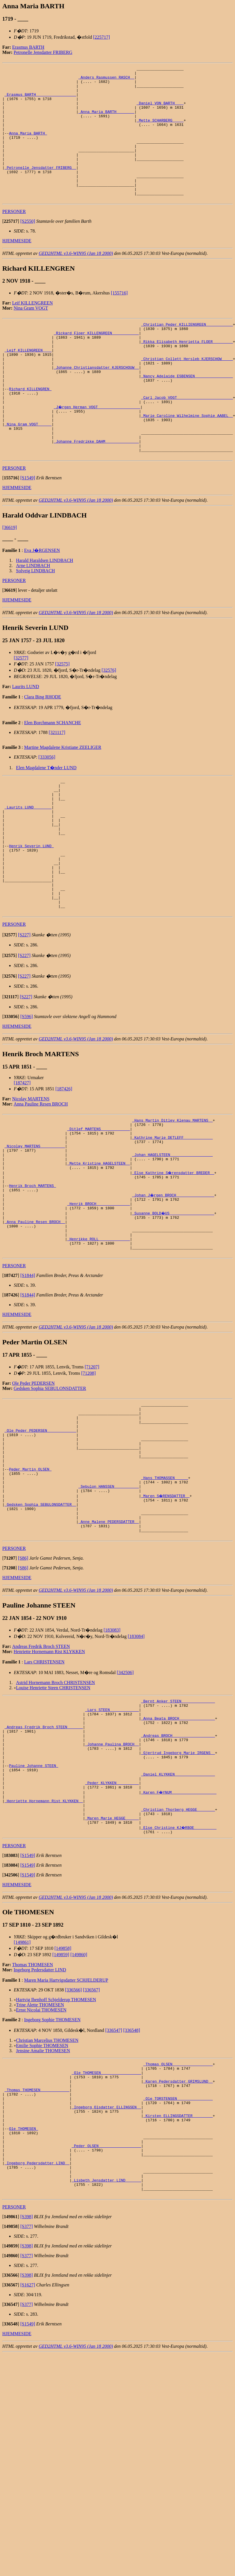  Describe the element at coordinates (26, 1095) in the screenshot. I see `[S596]` at that location.